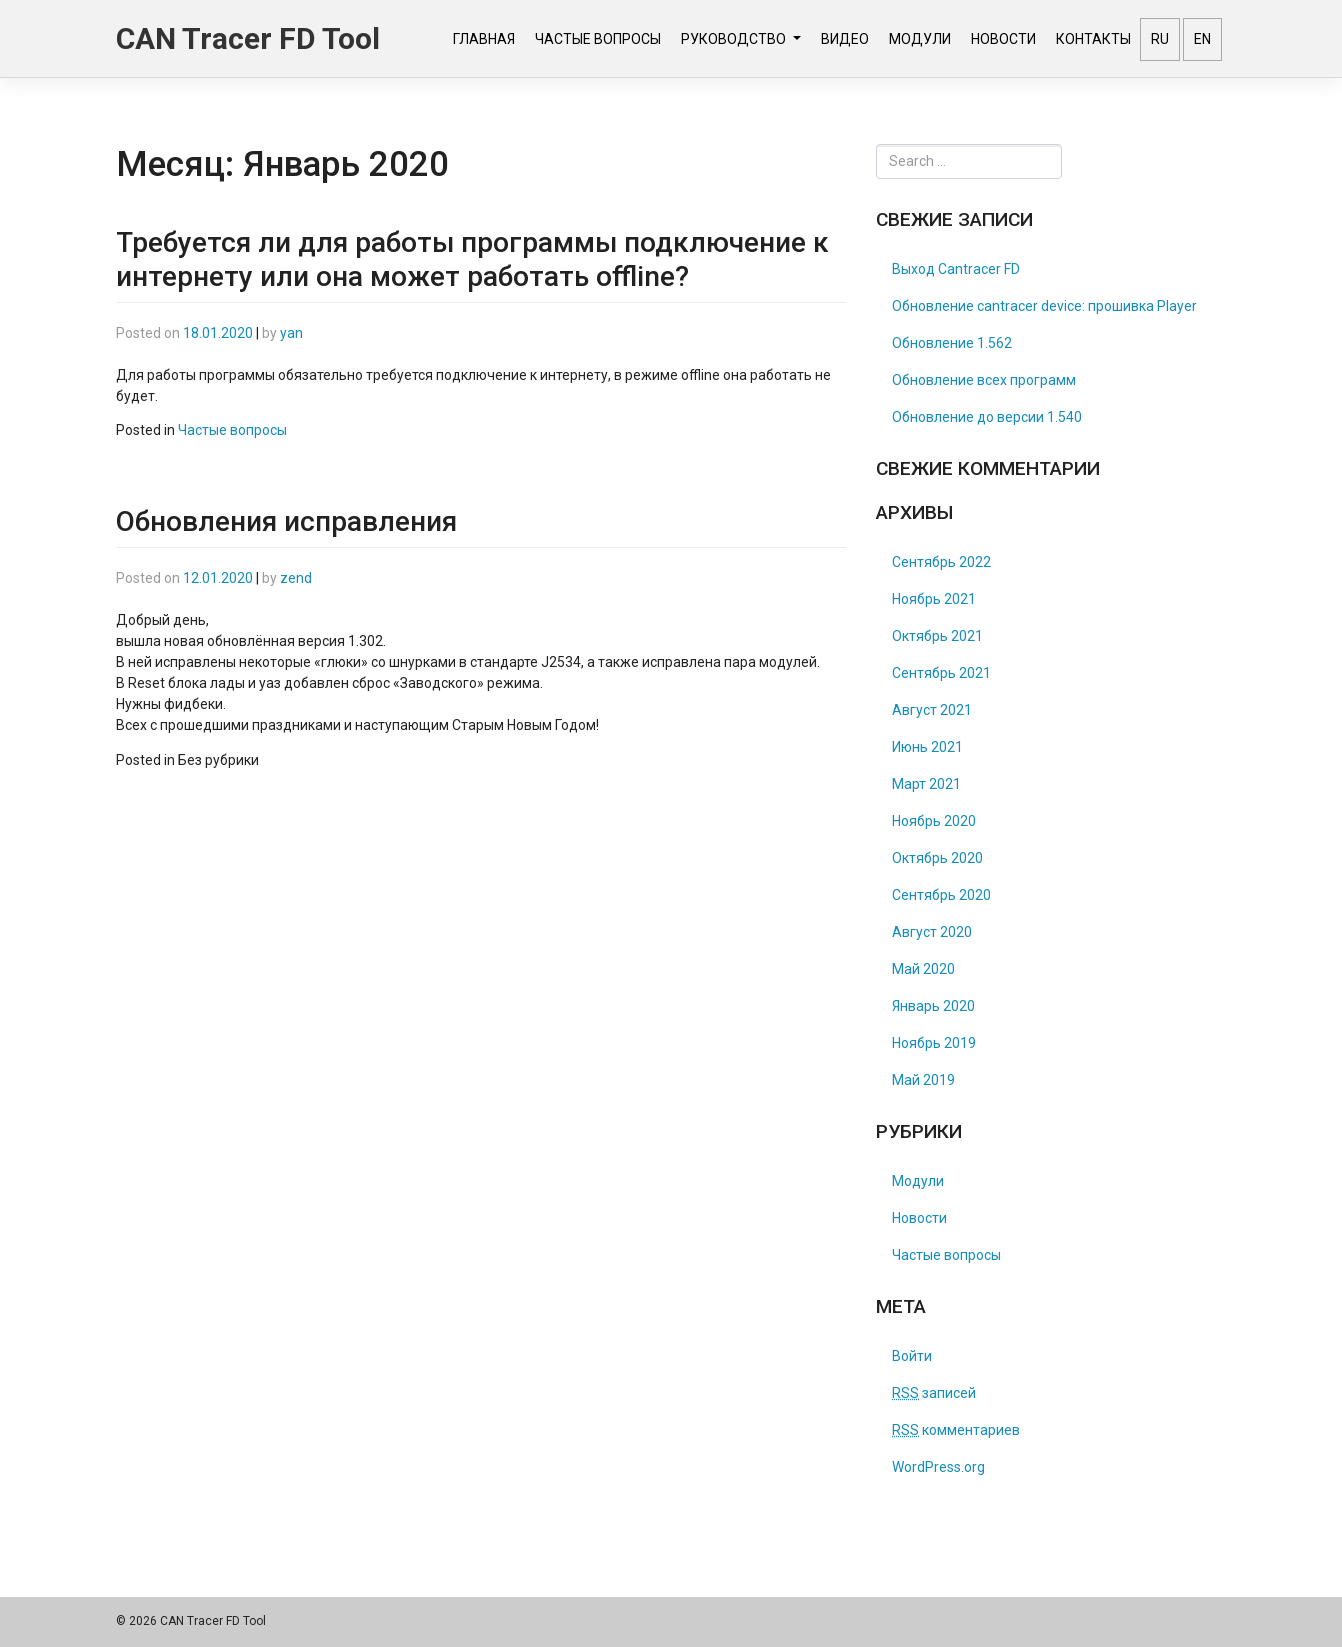  What do you see at coordinates (956, 1430) in the screenshot?
I see `комментариев` at bounding box center [956, 1430].